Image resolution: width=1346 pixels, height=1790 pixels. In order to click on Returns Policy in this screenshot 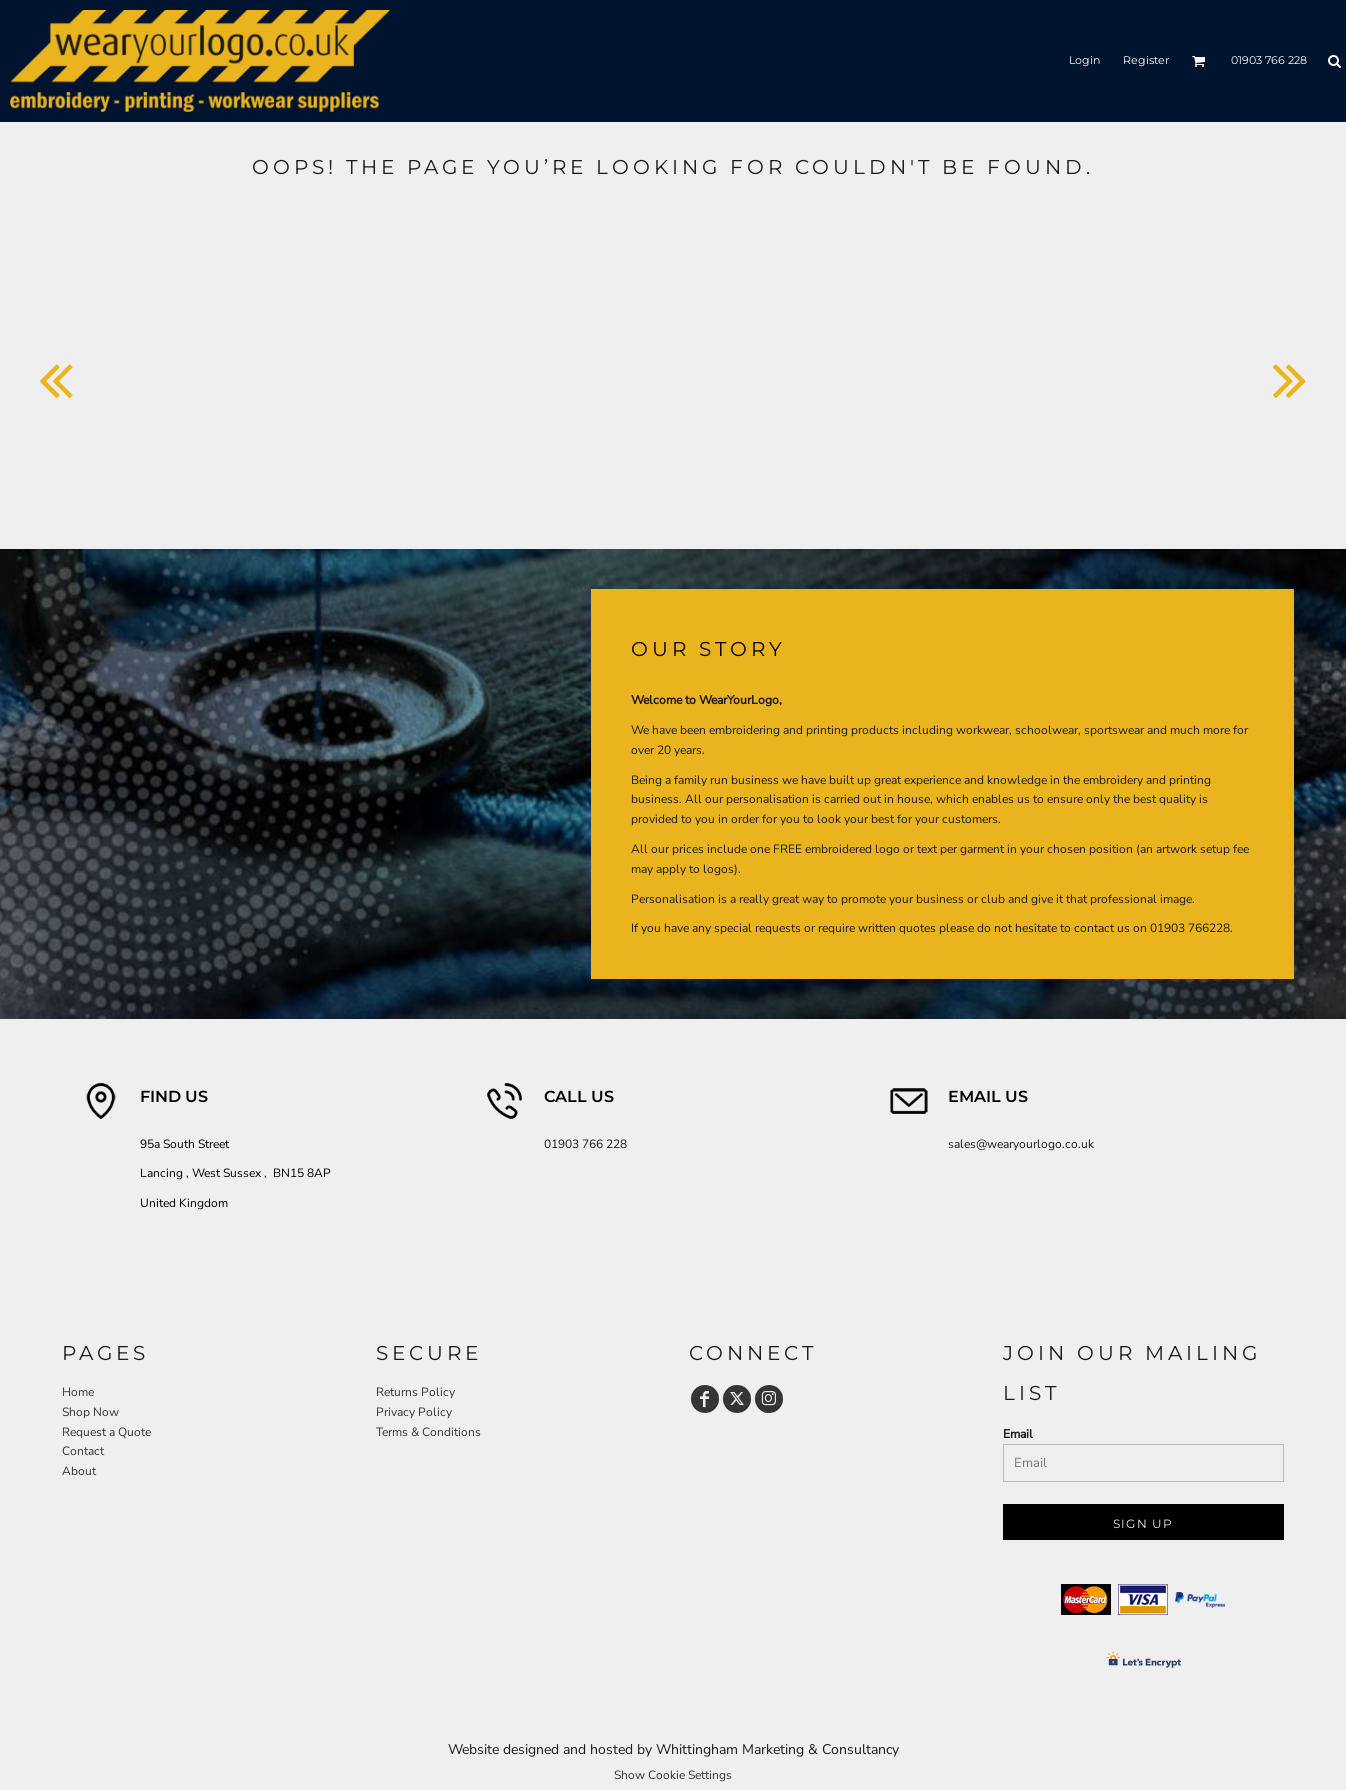, I will do `click(415, 1392)`.